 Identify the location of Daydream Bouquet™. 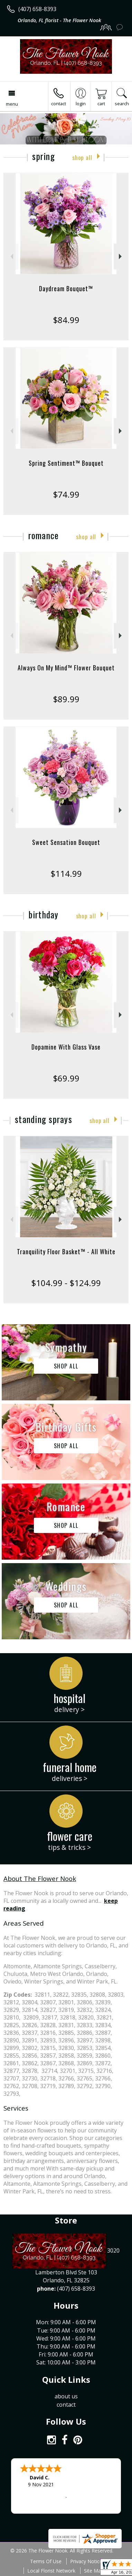
(66, 288).